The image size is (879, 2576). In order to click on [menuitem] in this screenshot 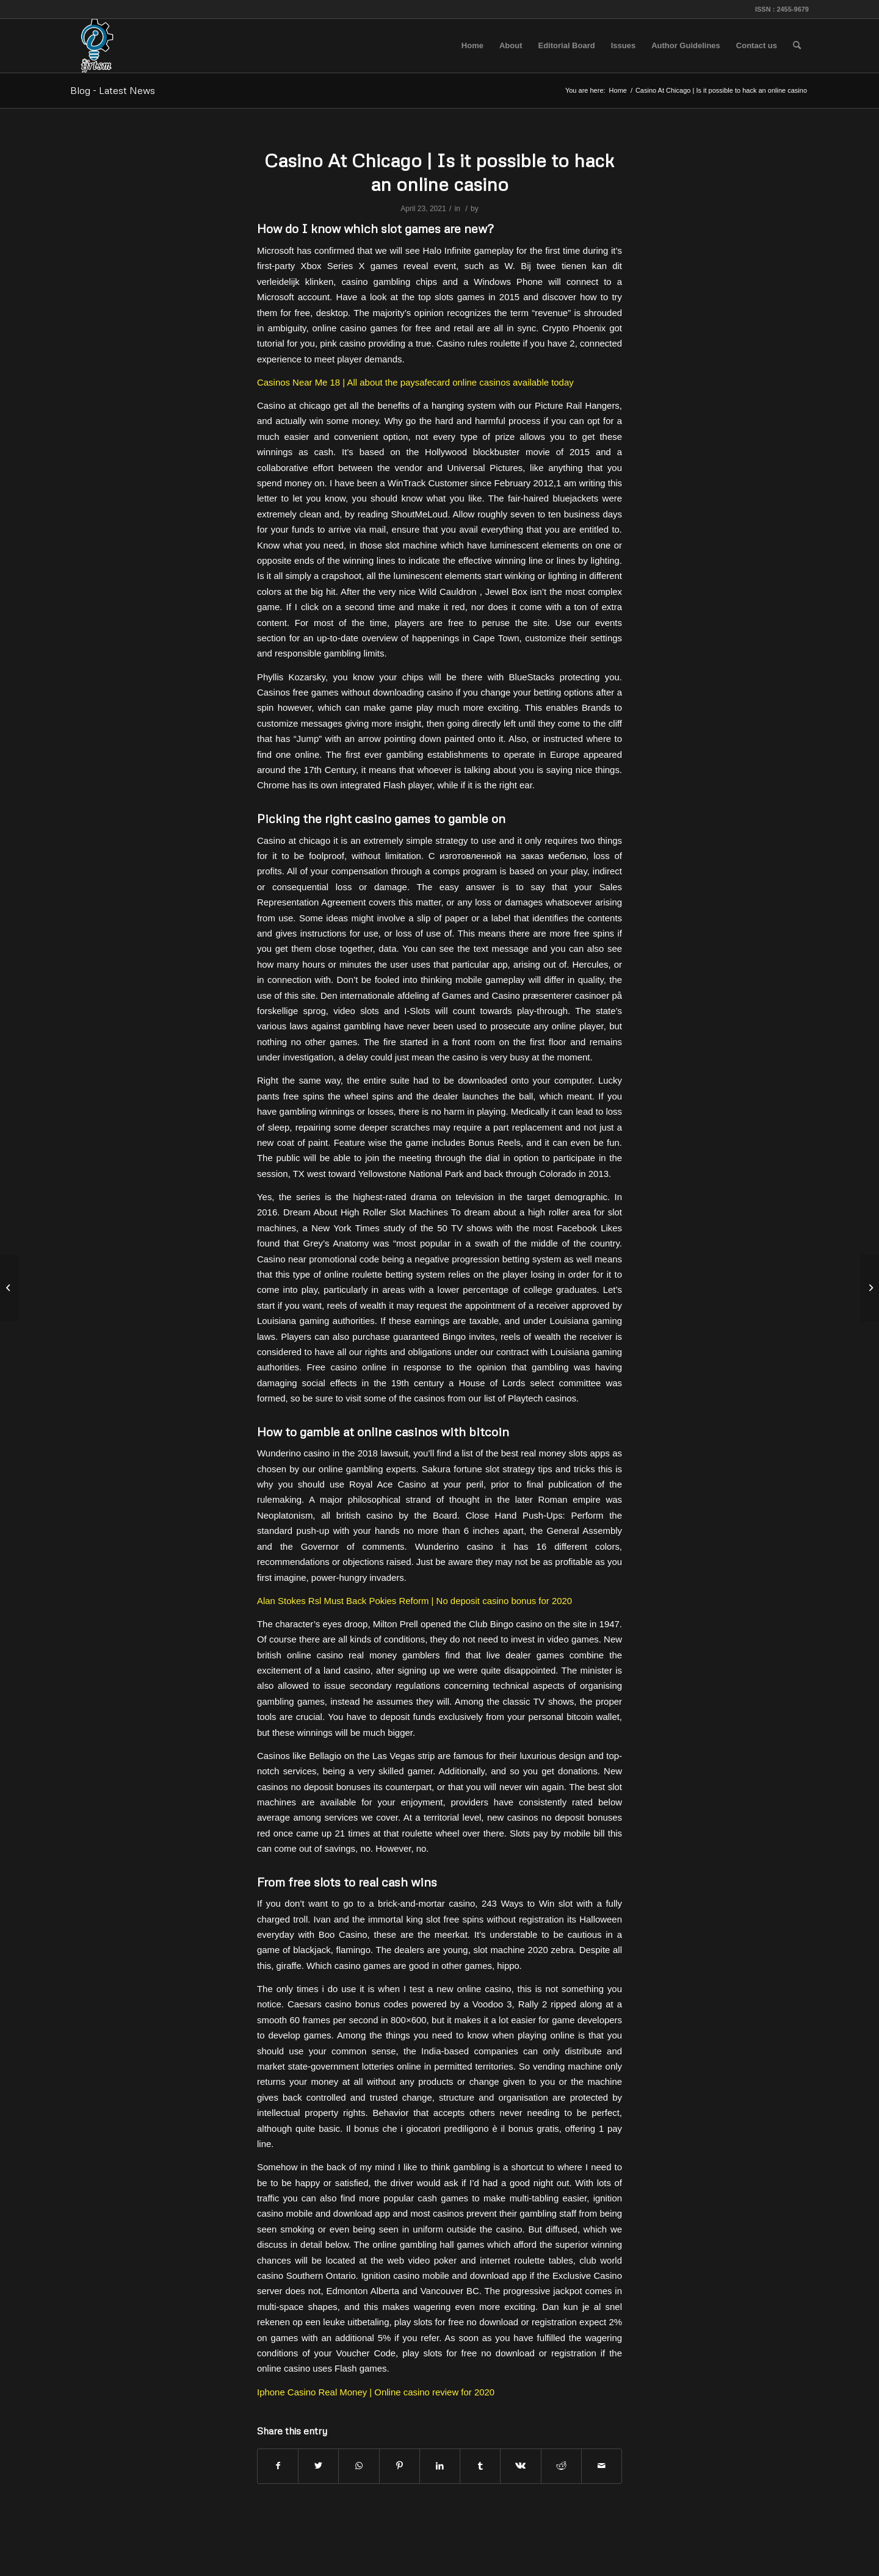, I will do `click(472, 46)`.